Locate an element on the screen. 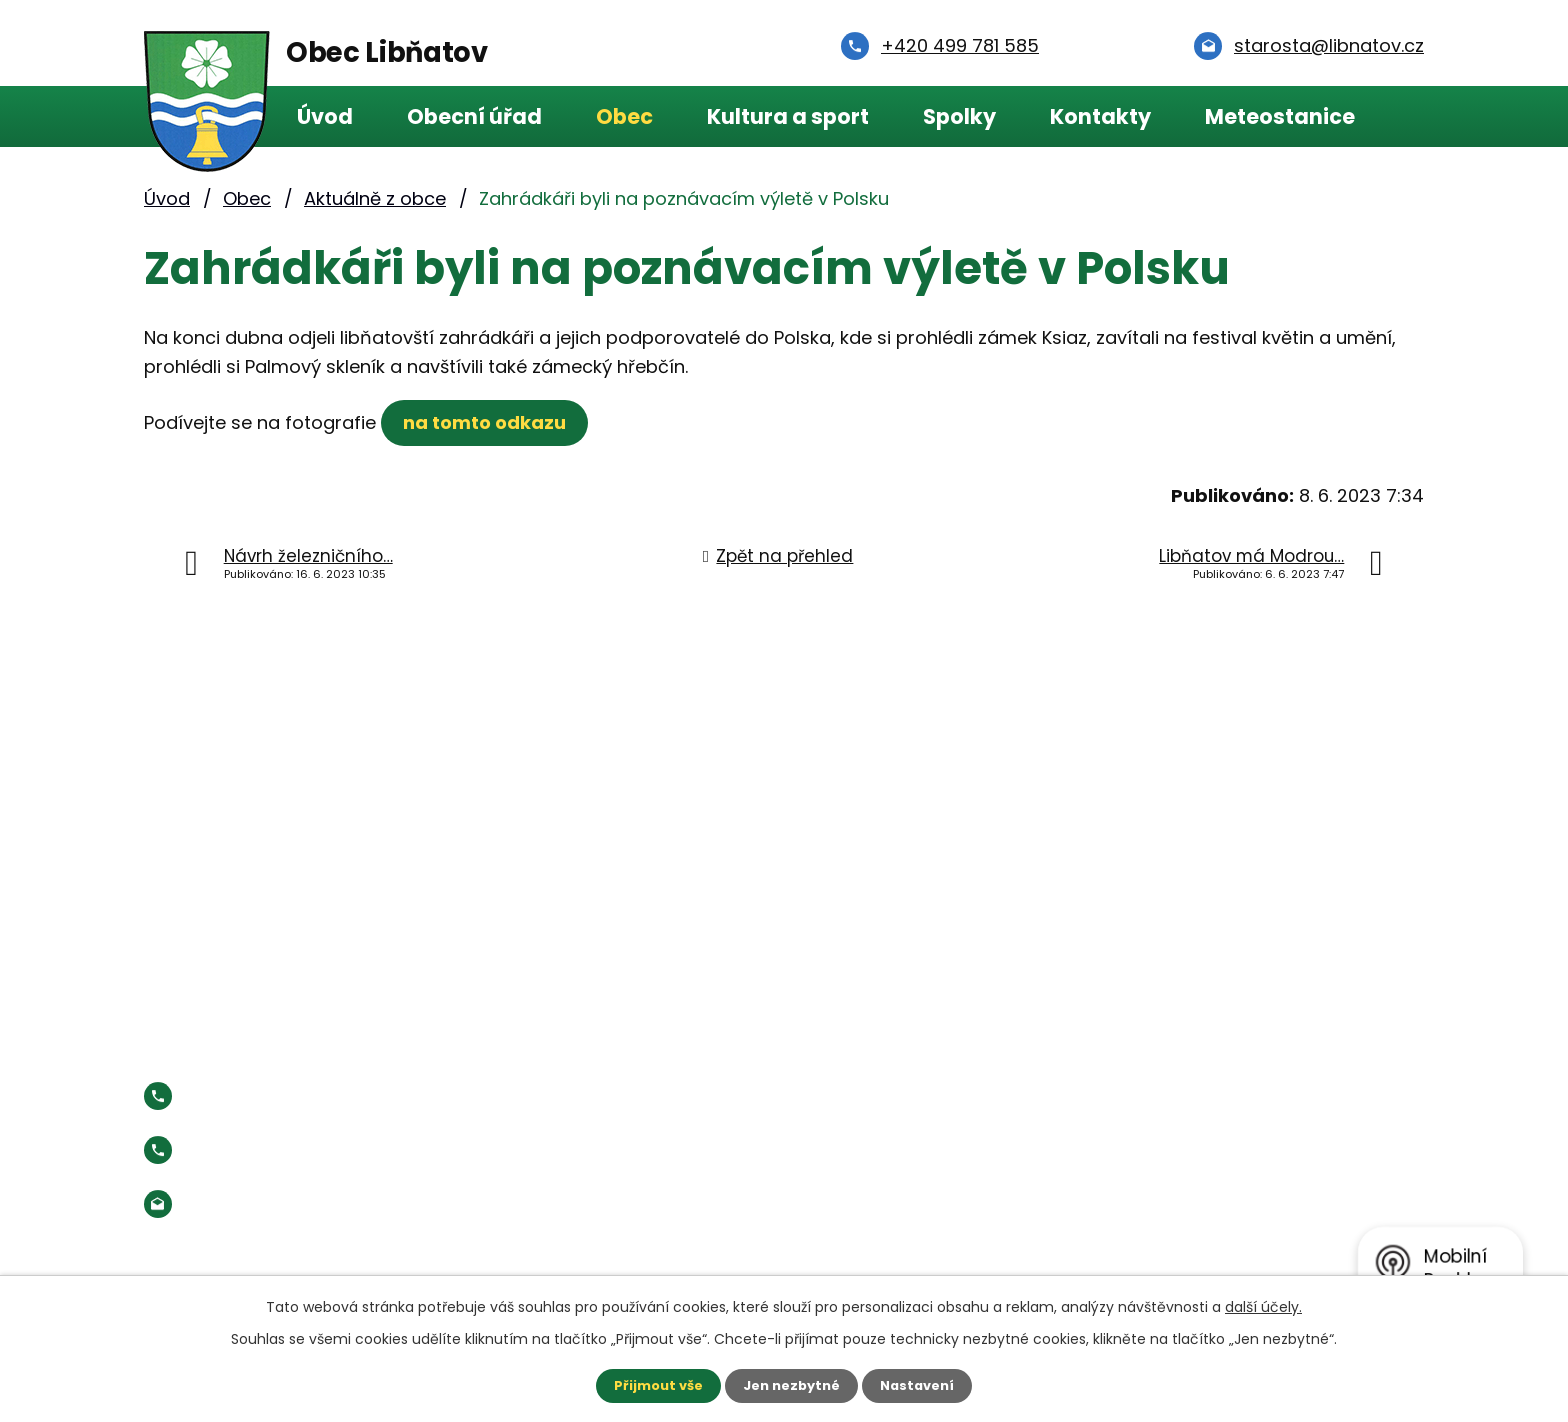  Úvod is located at coordinates (325, 116).